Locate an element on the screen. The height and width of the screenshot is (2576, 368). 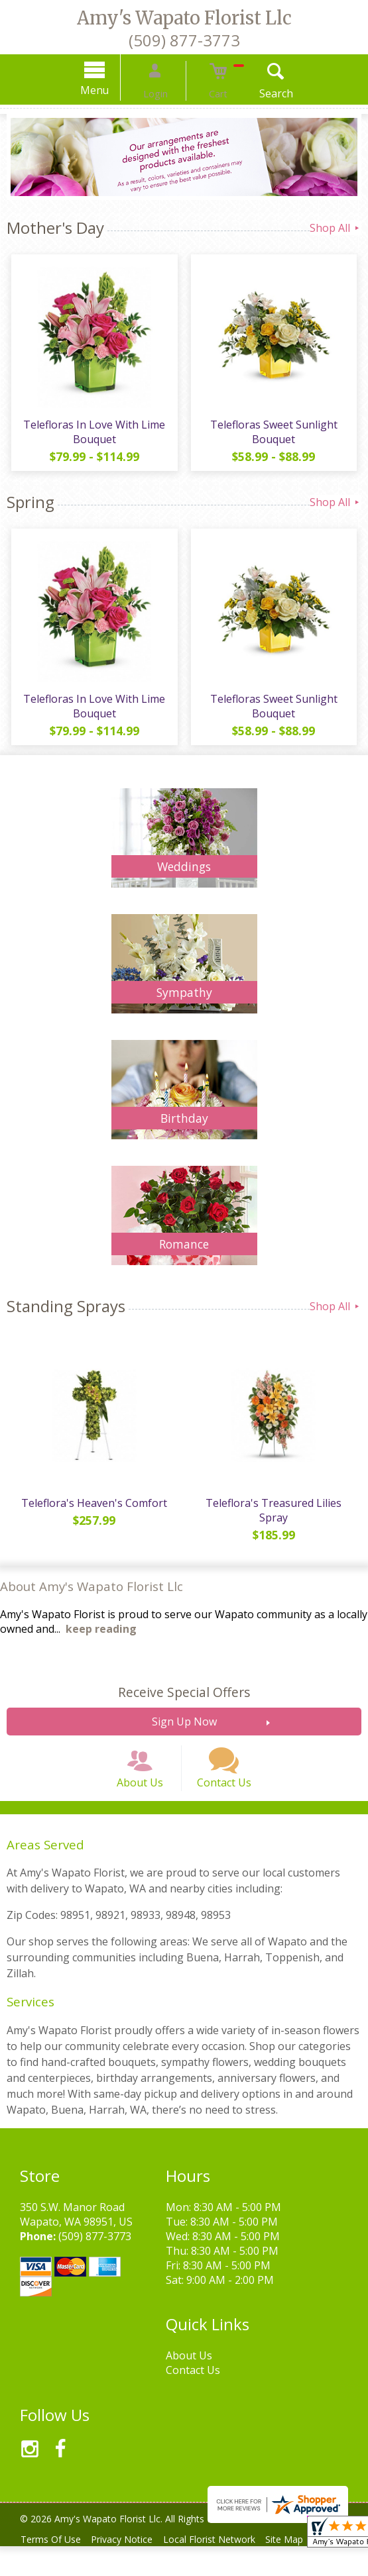
Receive Special Offers is located at coordinates (184, 1705).